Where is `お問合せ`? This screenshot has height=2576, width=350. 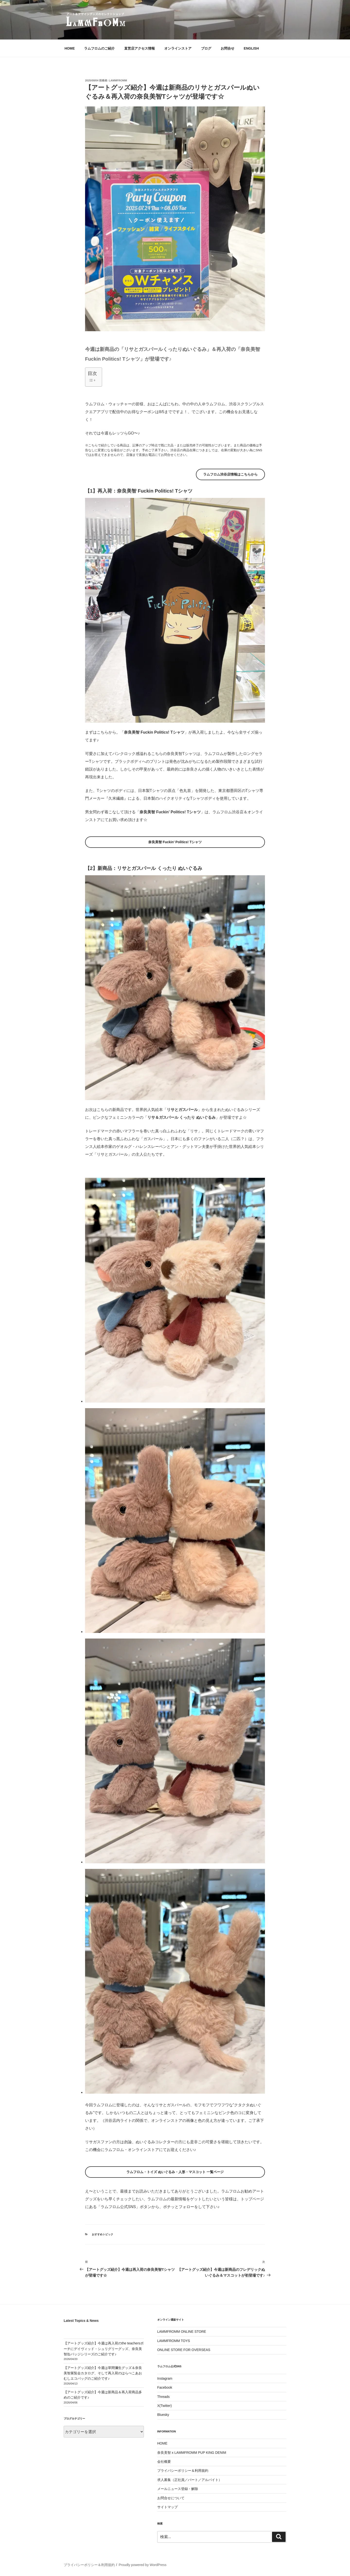 お問合せ is located at coordinates (227, 48).